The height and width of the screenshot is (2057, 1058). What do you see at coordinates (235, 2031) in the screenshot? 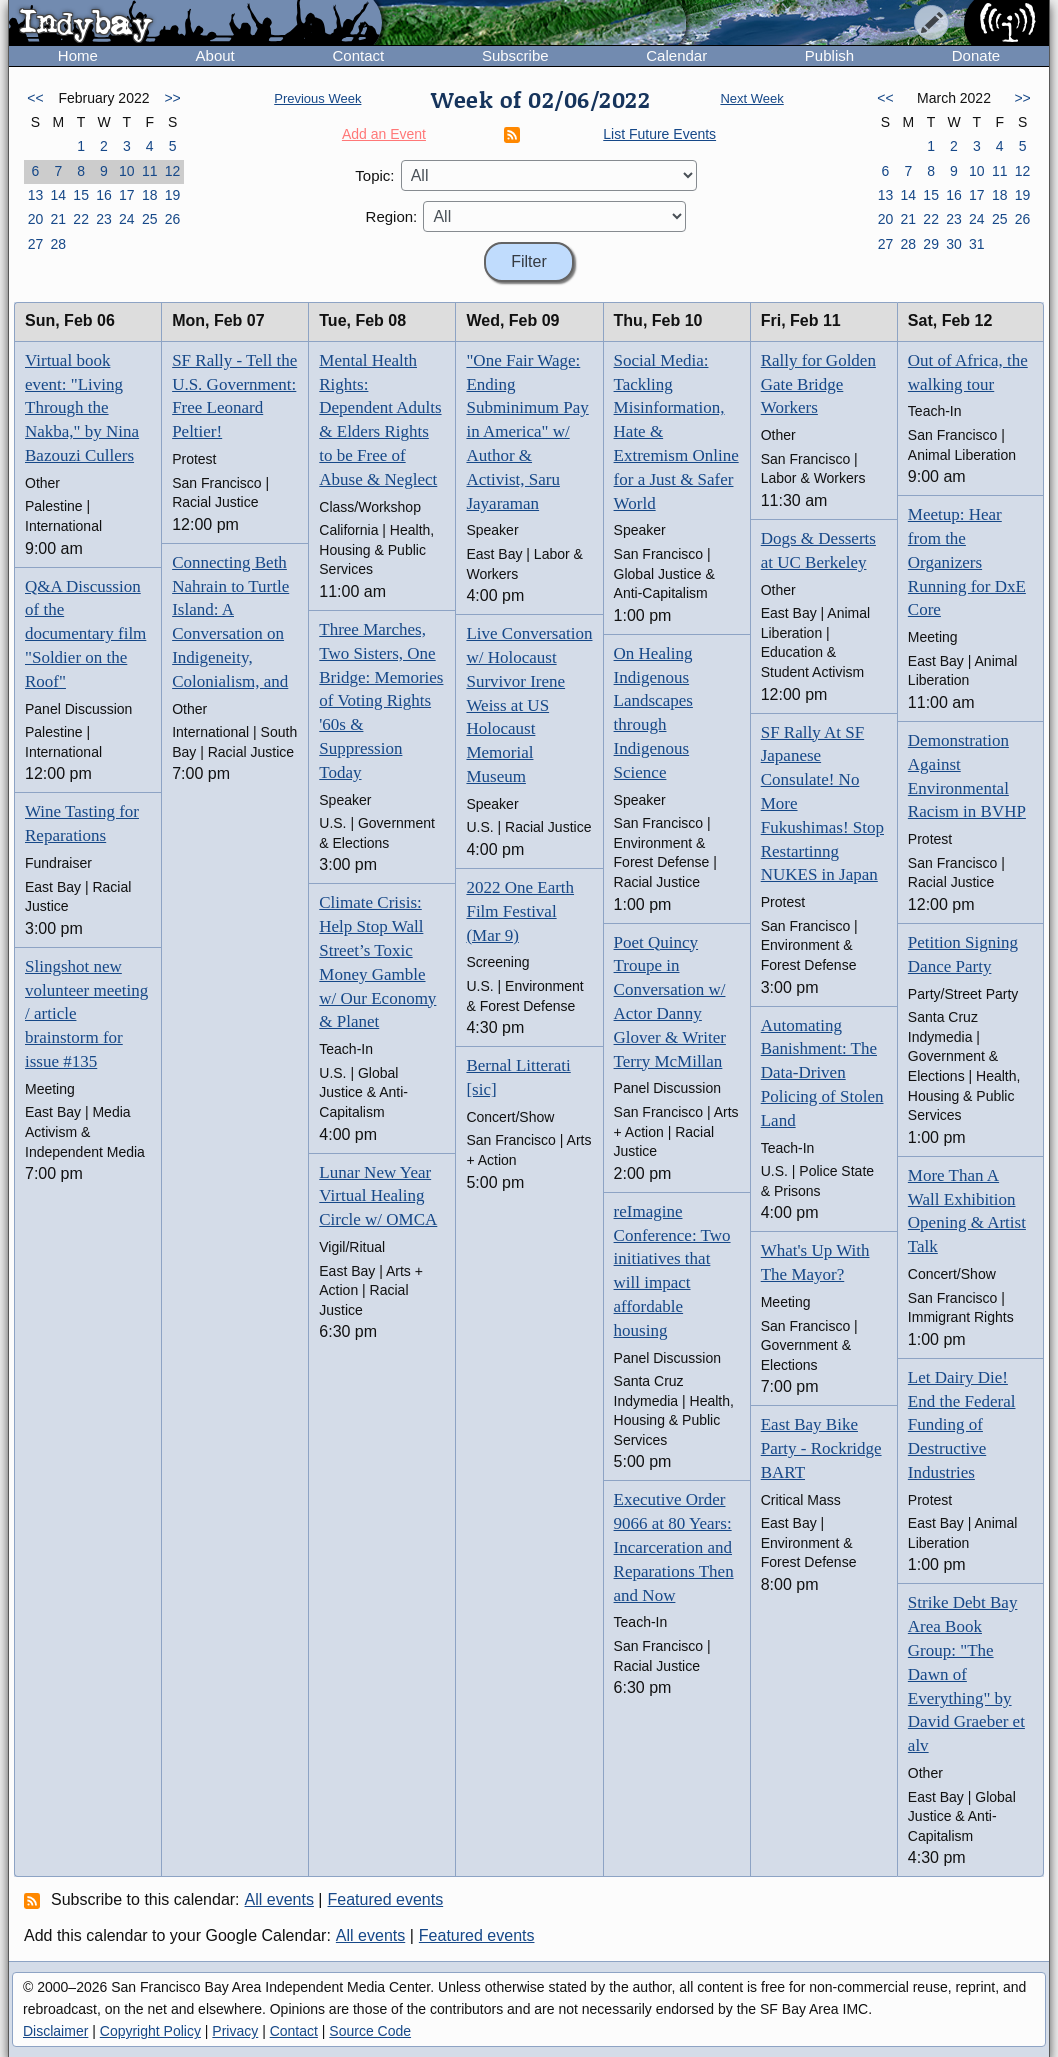
I see `Privacy` at bounding box center [235, 2031].